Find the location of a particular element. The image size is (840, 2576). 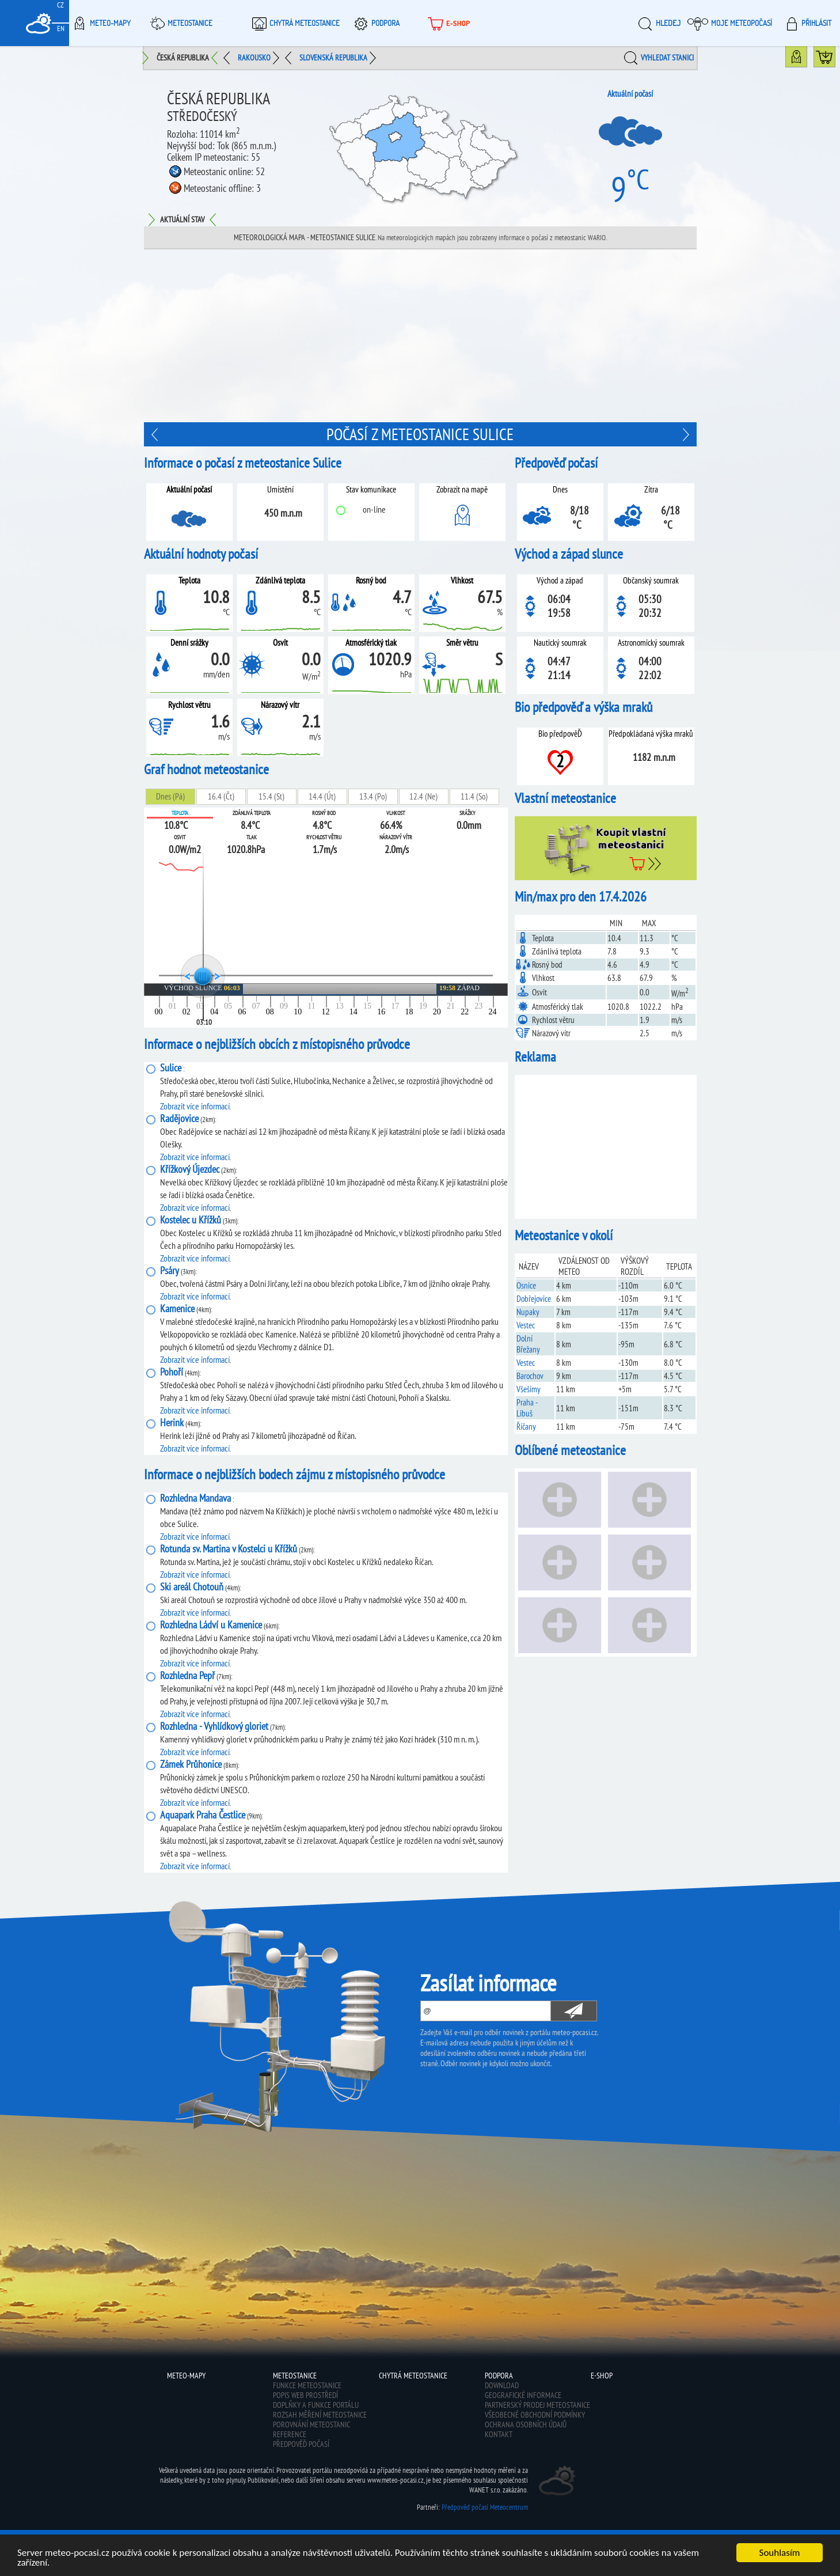

Barochov is located at coordinates (529, 1375).